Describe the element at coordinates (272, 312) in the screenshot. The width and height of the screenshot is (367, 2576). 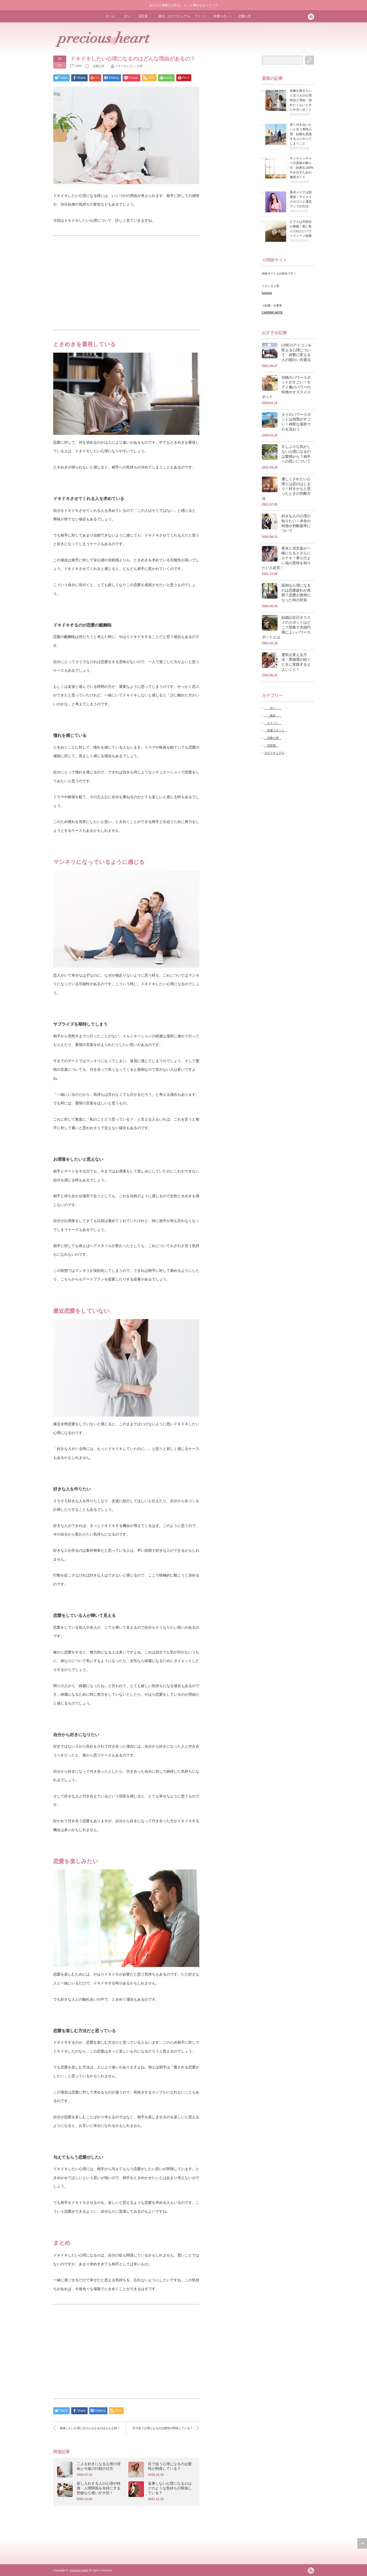
I see `CAERRE NOTE` at that location.